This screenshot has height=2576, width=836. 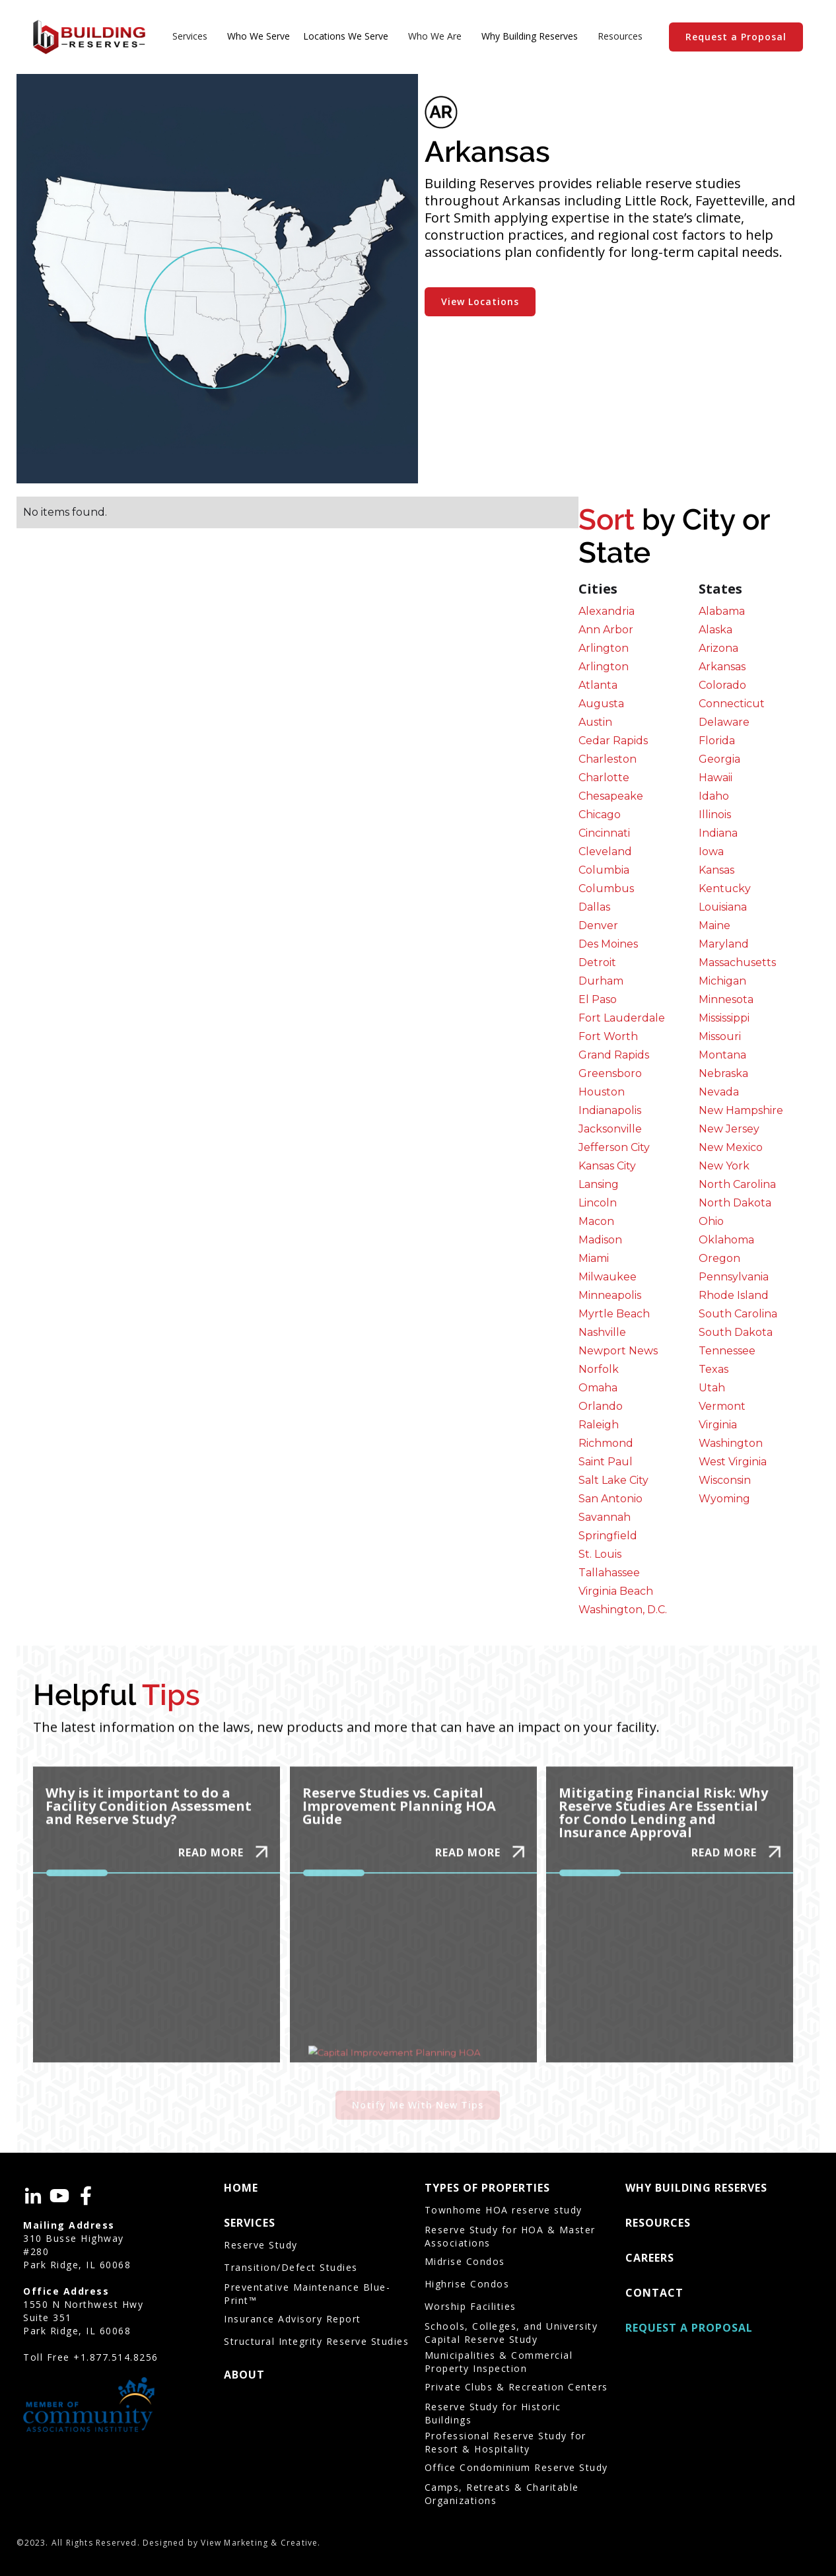 What do you see at coordinates (609, 1110) in the screenshot?
I see `Indianapolis` at bounding box center [609, 1110].